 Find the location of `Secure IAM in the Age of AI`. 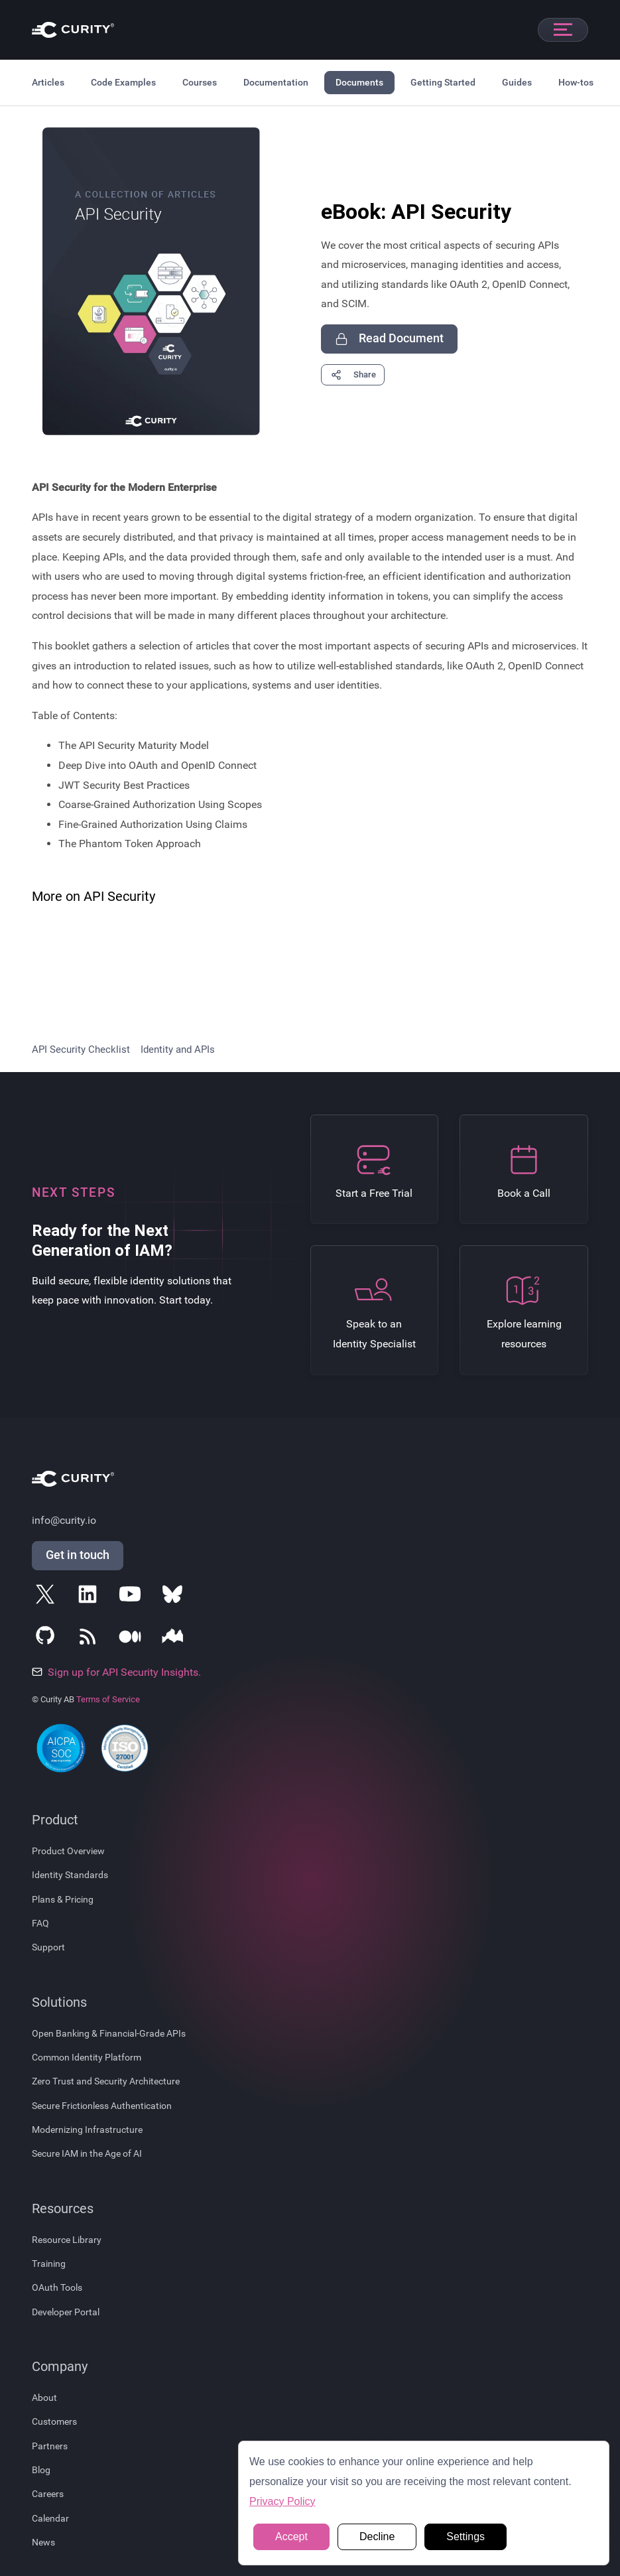

Secure IAM in the Age of AI is located at coordinates (87, 2153).